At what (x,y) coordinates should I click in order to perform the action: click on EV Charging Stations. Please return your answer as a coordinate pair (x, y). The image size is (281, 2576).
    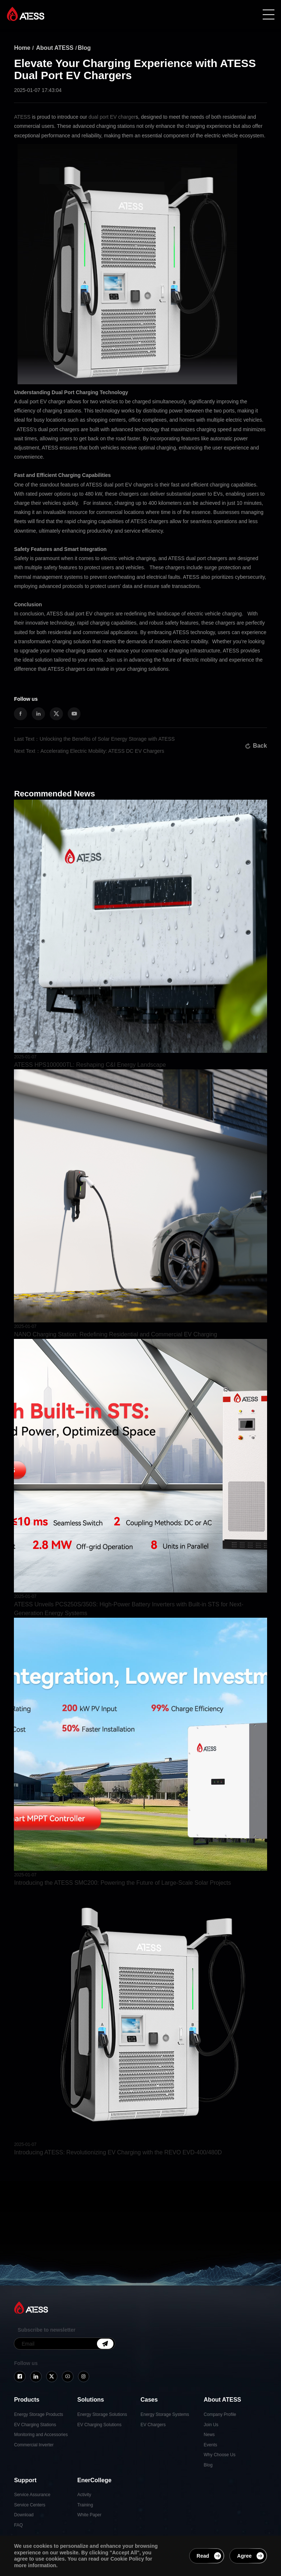
    Looking at the image, I should click on (35, 2424).